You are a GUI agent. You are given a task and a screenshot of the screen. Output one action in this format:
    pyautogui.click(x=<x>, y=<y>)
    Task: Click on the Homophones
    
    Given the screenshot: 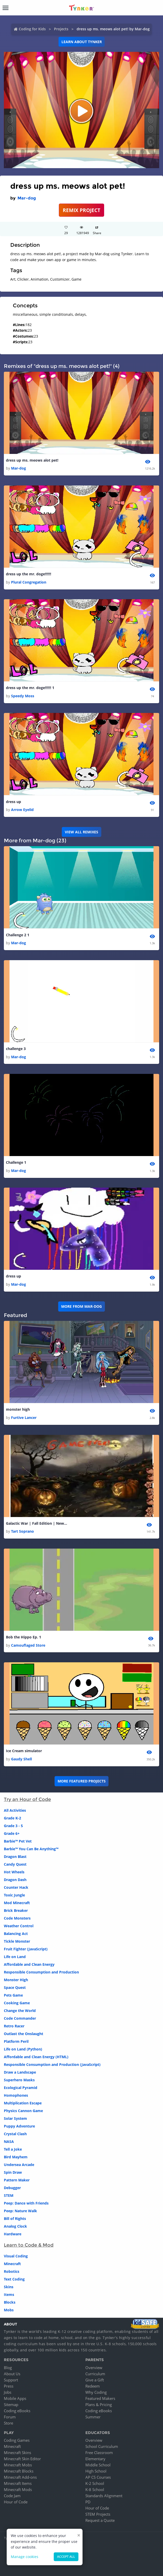 What is the action you would take?
    pyautogui.click(x=16, y=2095)
    